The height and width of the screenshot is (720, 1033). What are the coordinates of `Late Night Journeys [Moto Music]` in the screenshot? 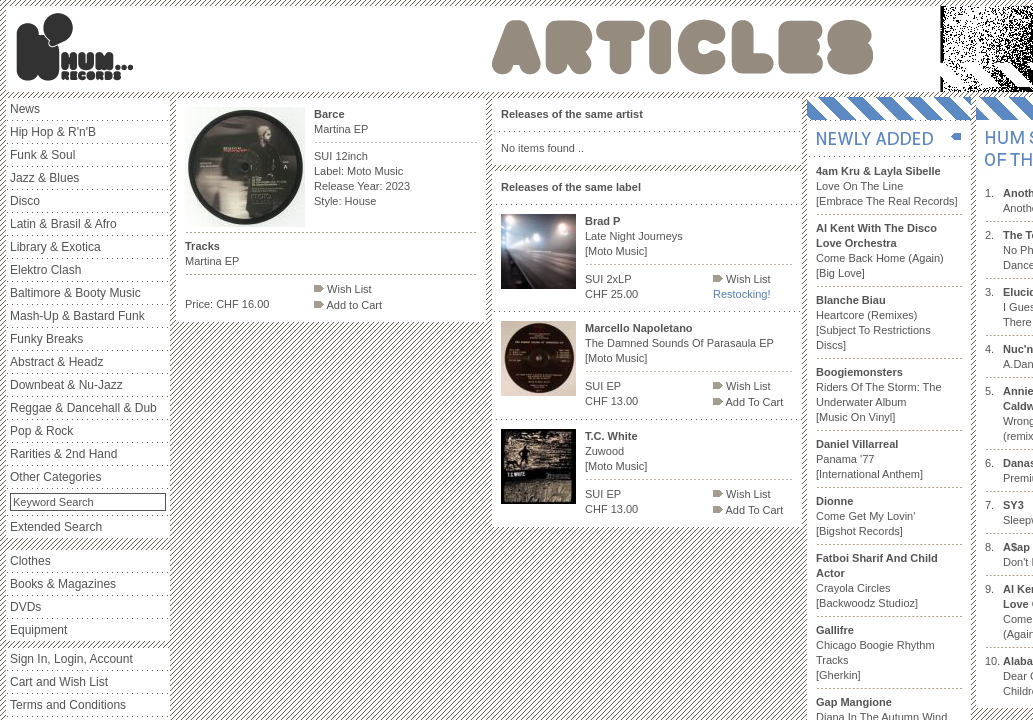 It's located at (634, 236).